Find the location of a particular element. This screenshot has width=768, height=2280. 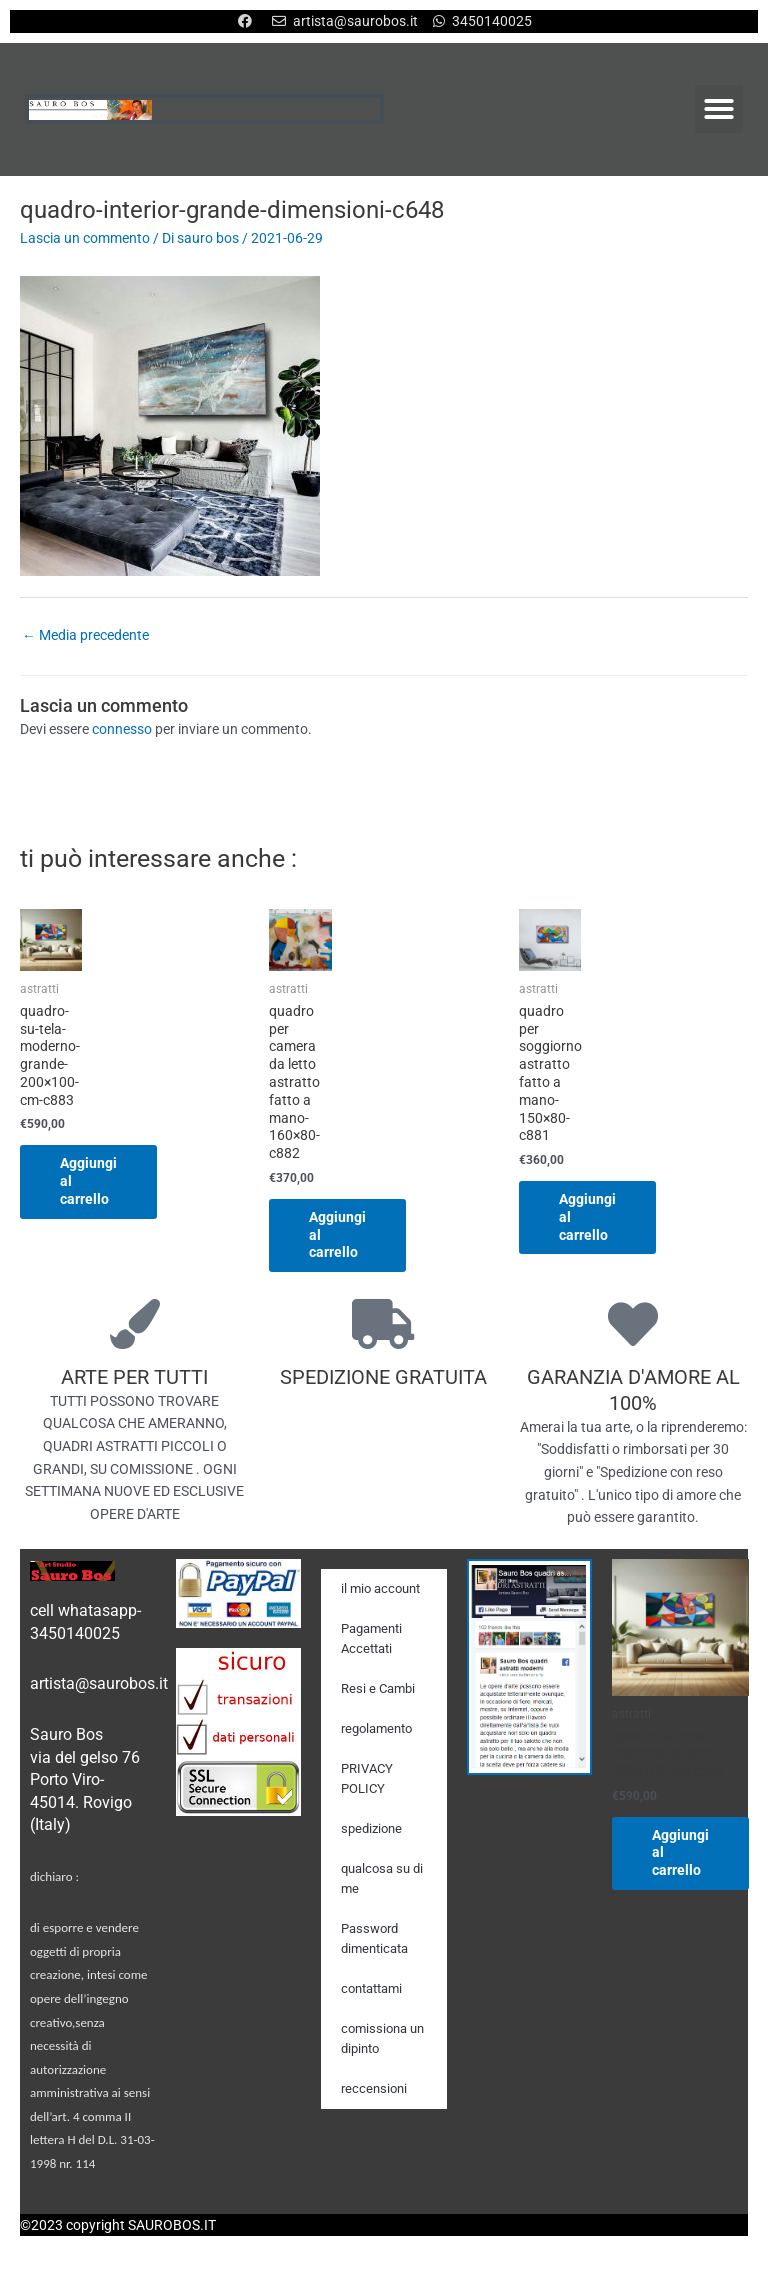

Media precedente is located at coordinates (85, 635).